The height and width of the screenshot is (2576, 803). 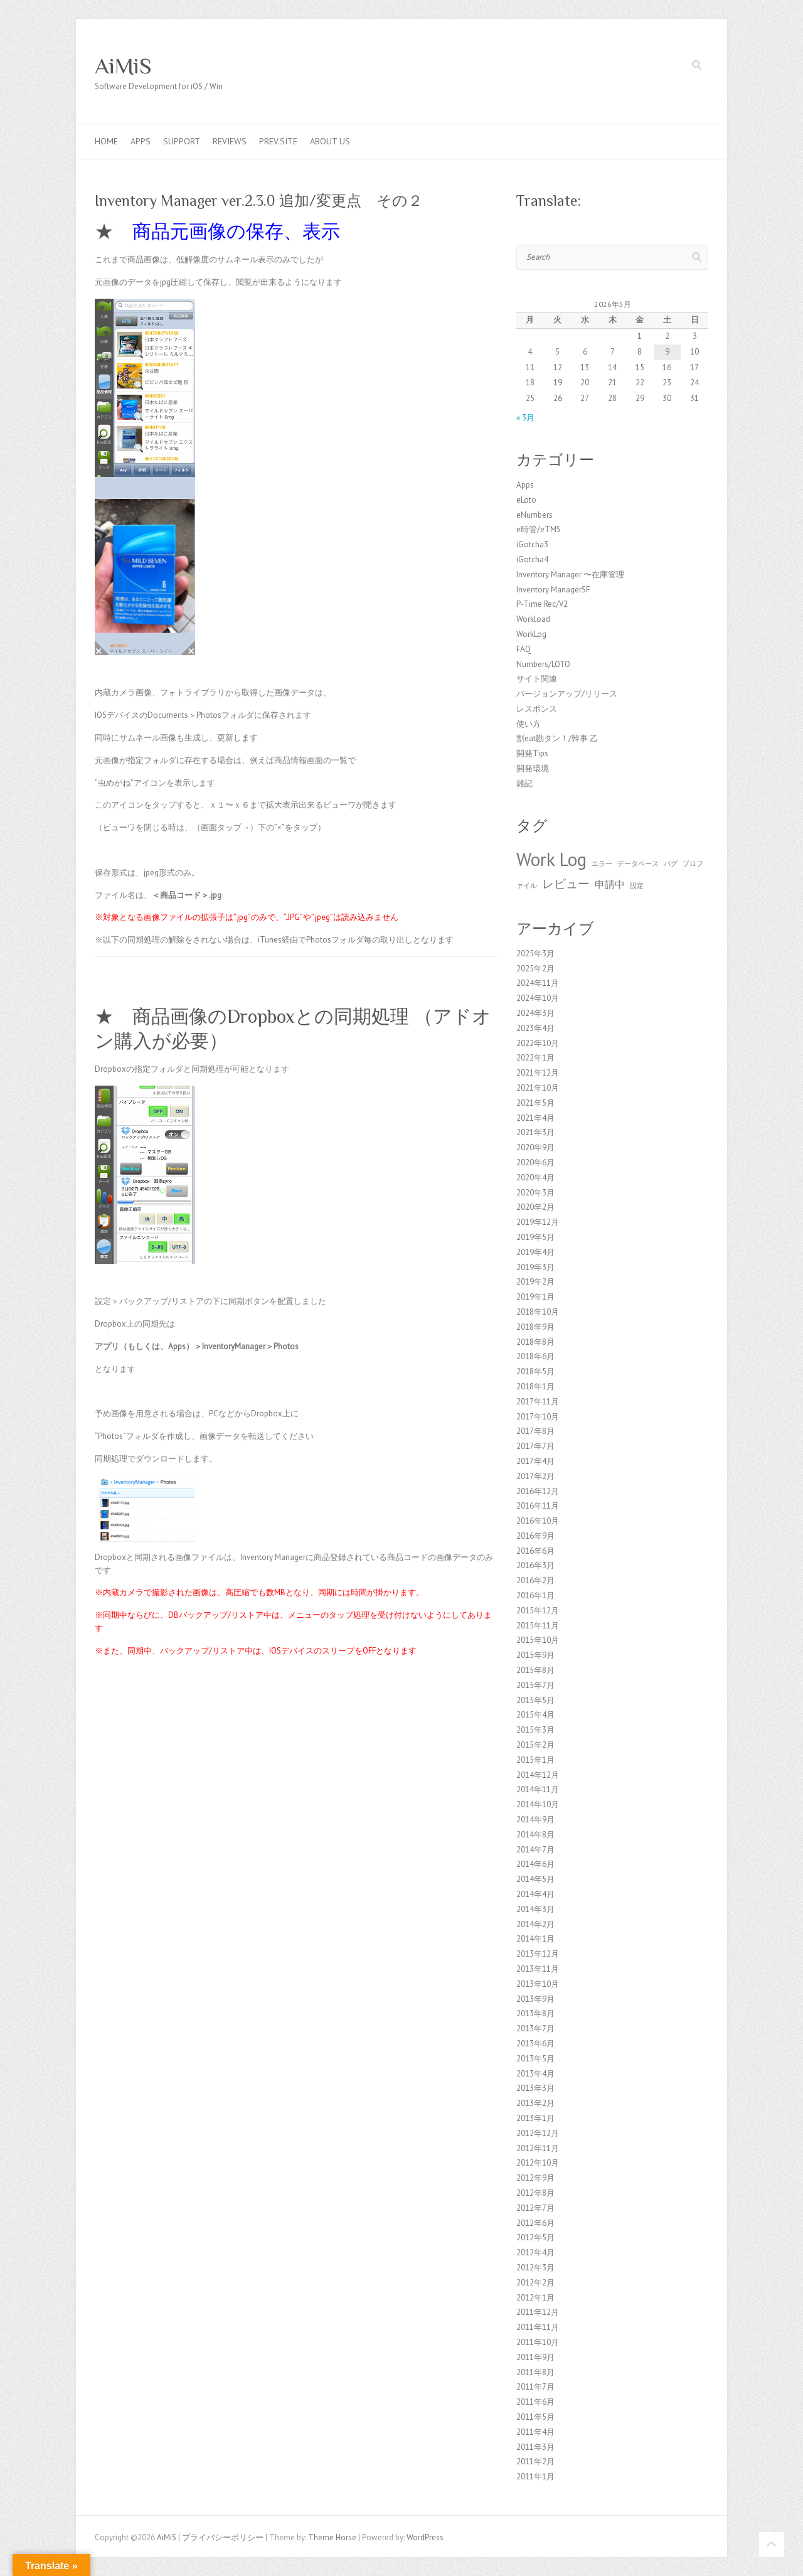 I want to click on Inventory Manager 〜在庫管理, so click(x=570, y=574).